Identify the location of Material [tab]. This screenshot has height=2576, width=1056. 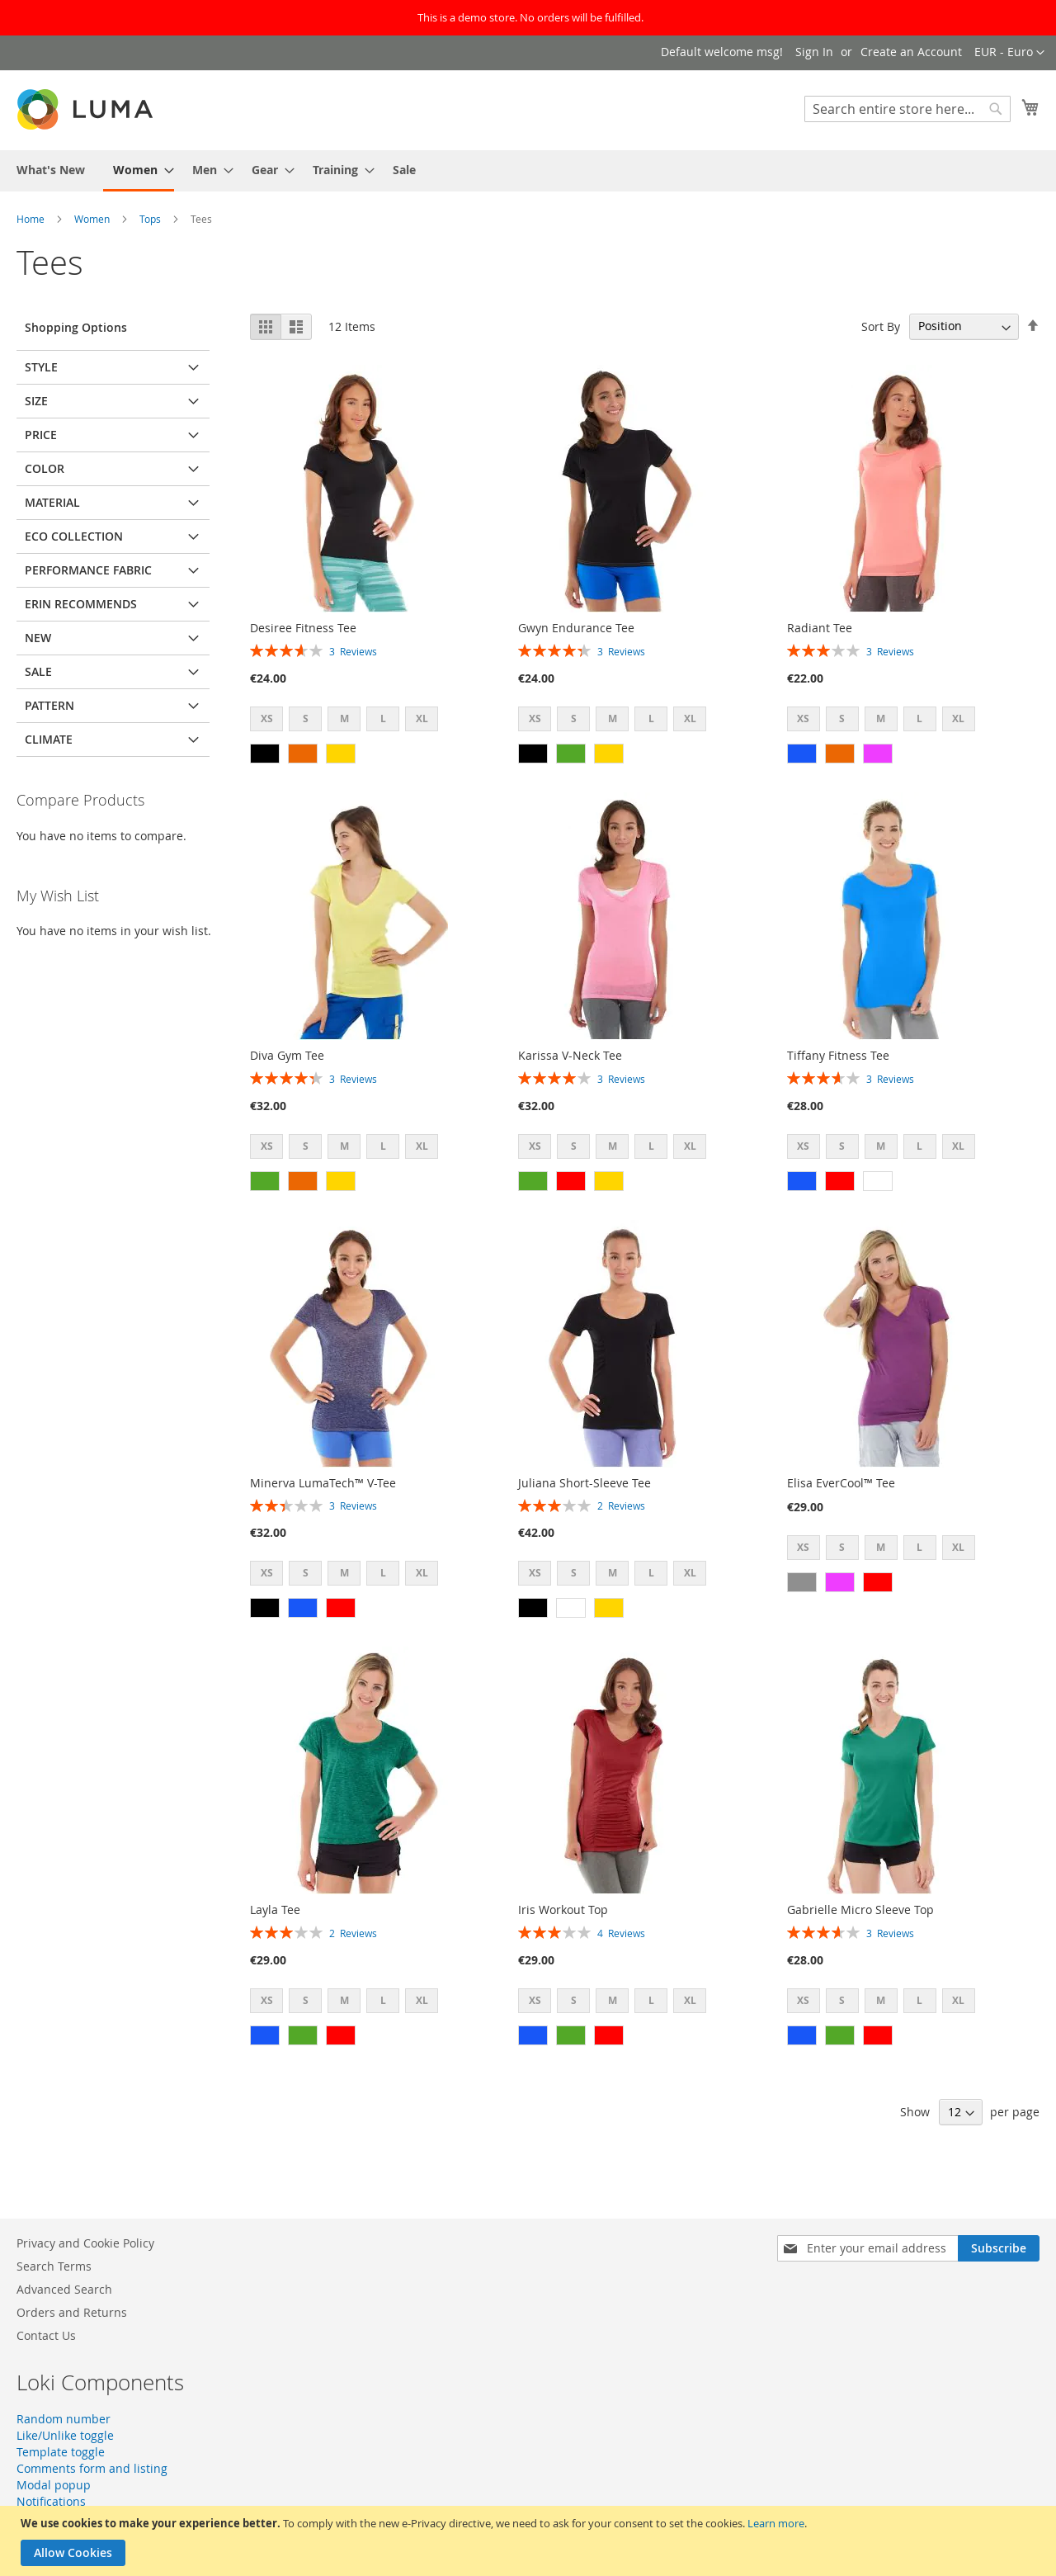
(52, 502).